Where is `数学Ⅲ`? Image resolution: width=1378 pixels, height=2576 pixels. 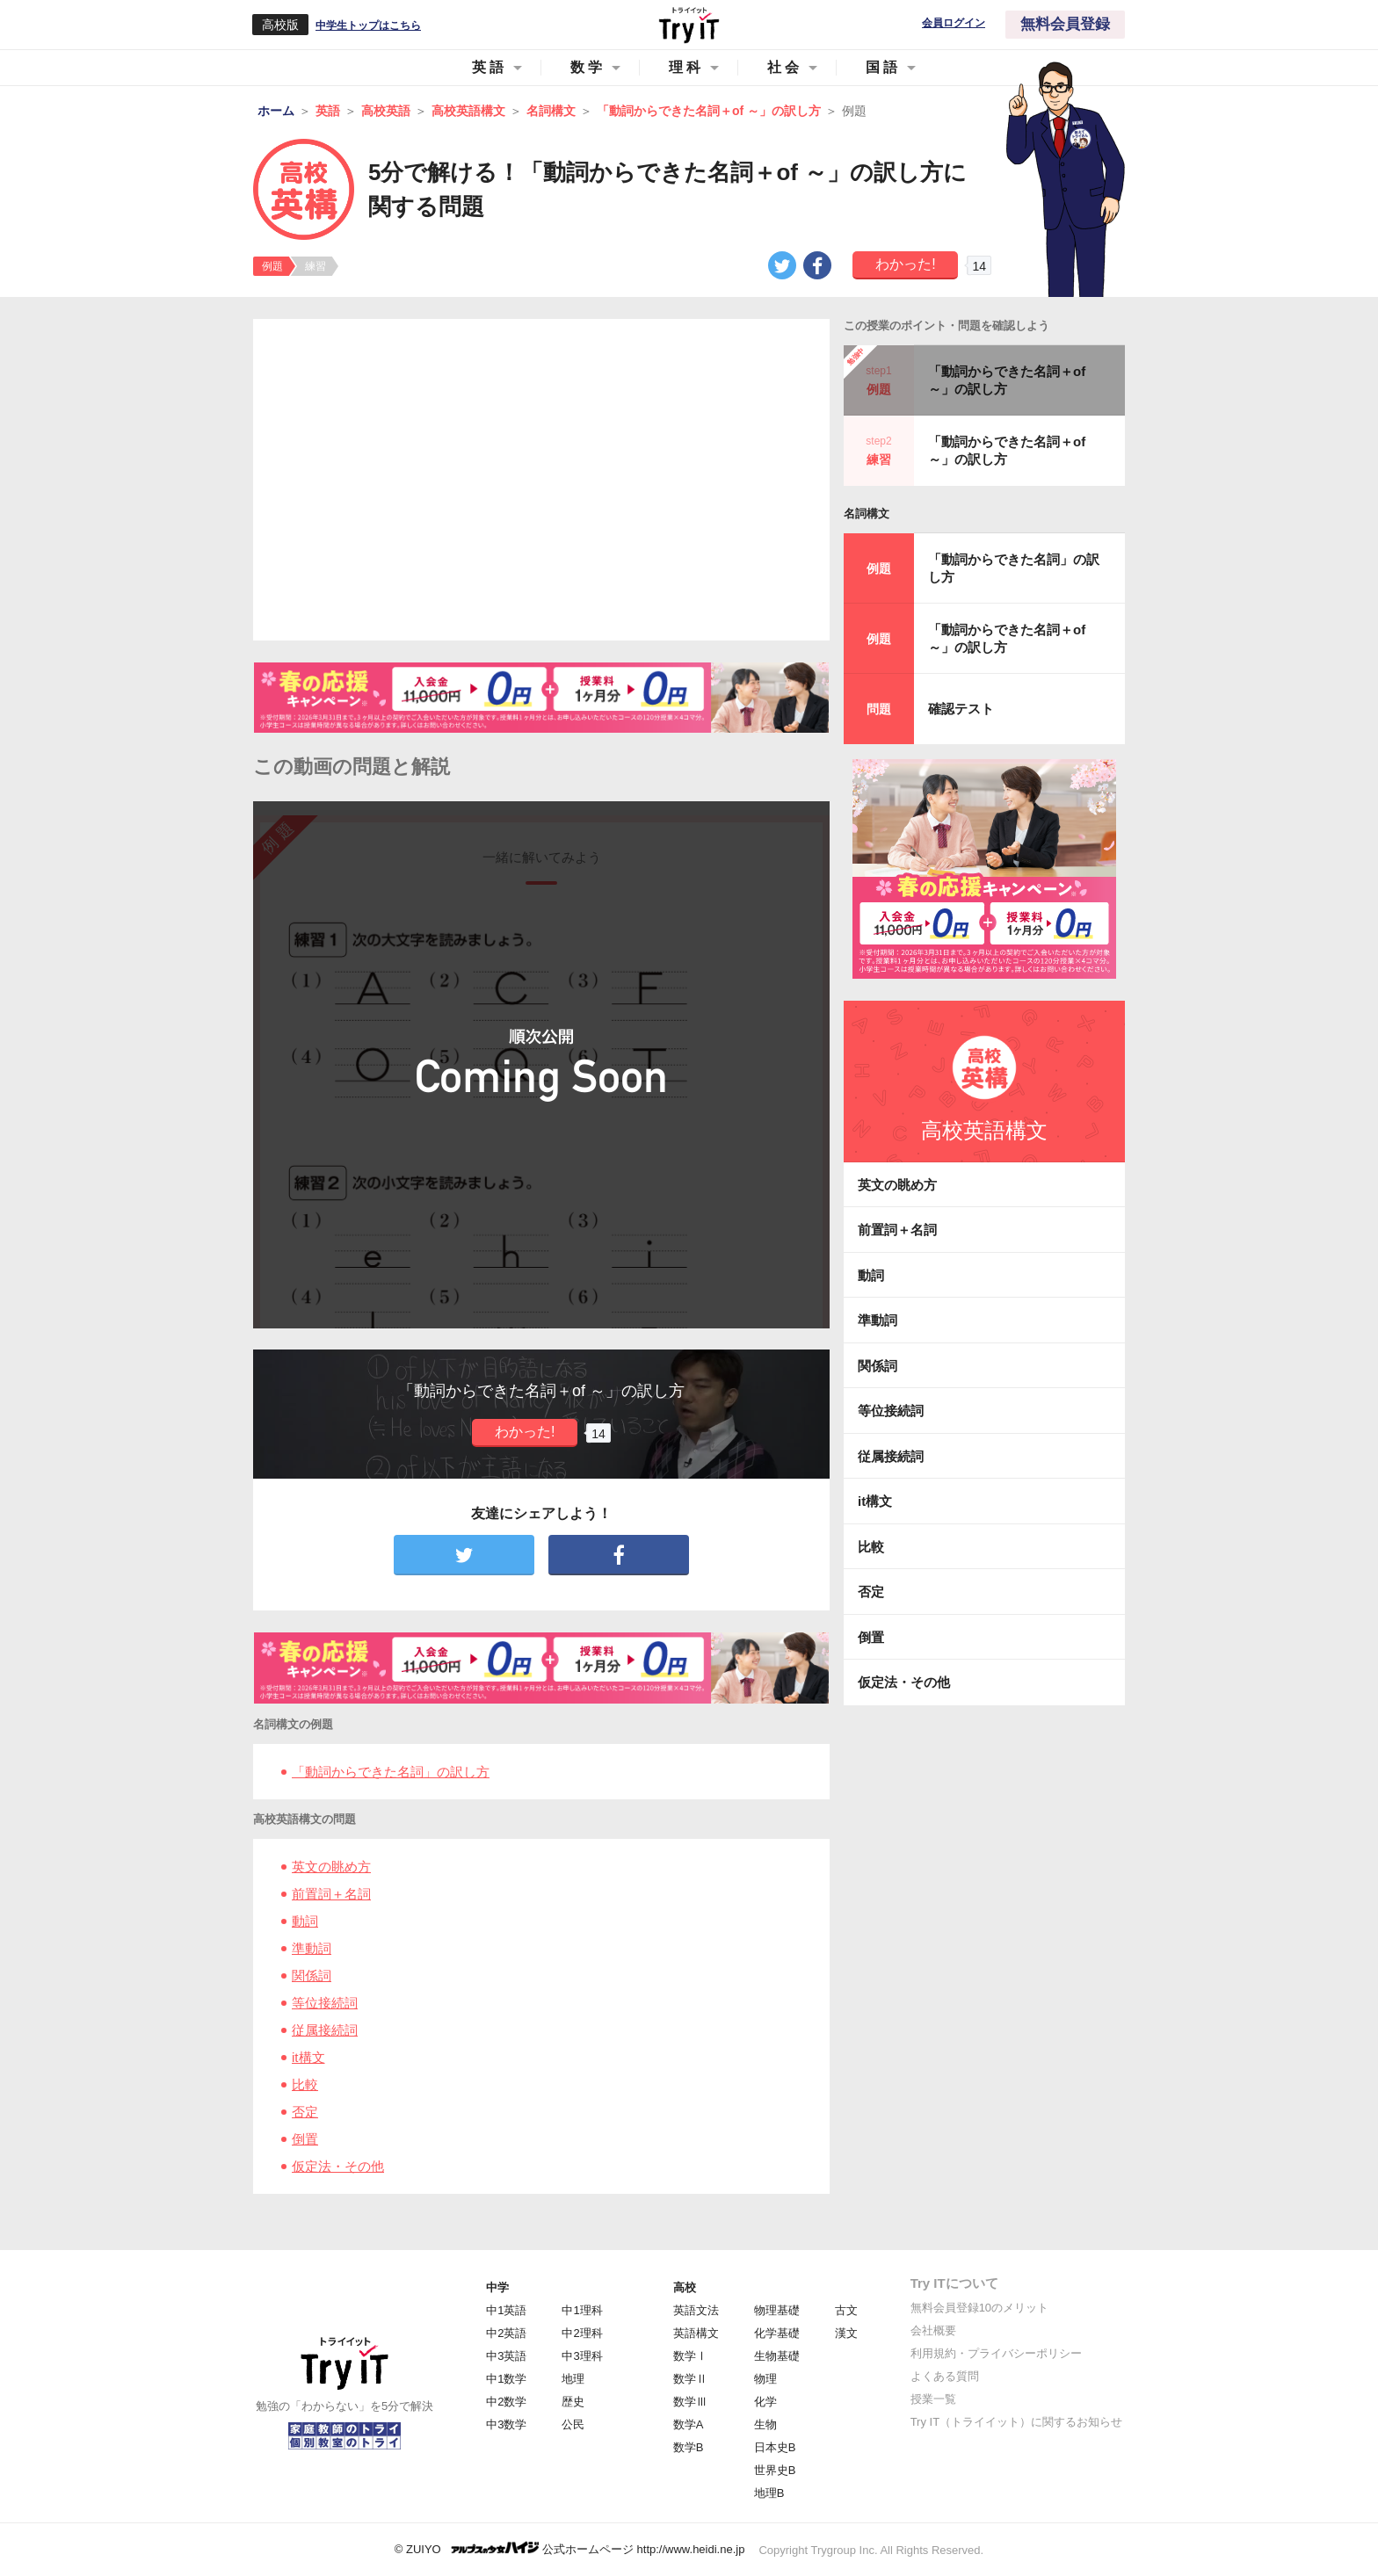
数学Ⅲ is located at coordinates (690, 2401).